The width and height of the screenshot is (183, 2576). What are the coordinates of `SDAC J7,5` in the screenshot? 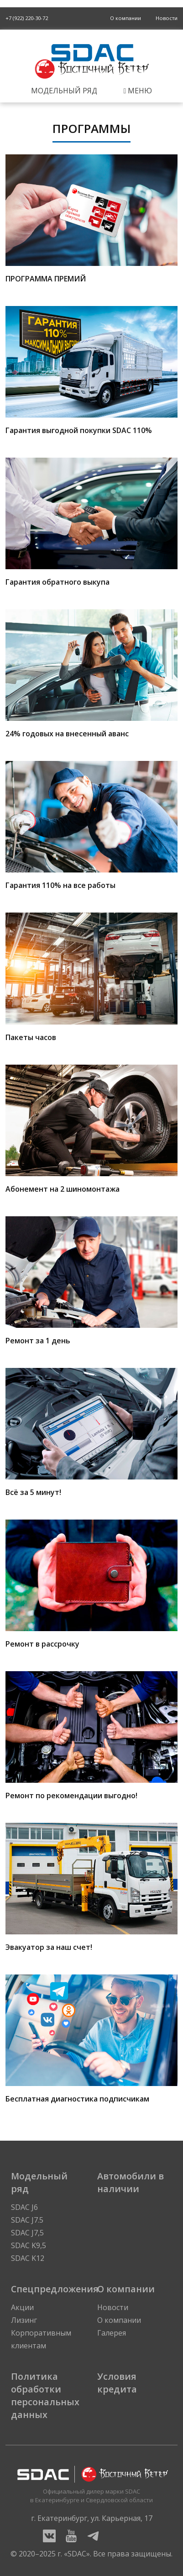 It's located at (27, 2233).